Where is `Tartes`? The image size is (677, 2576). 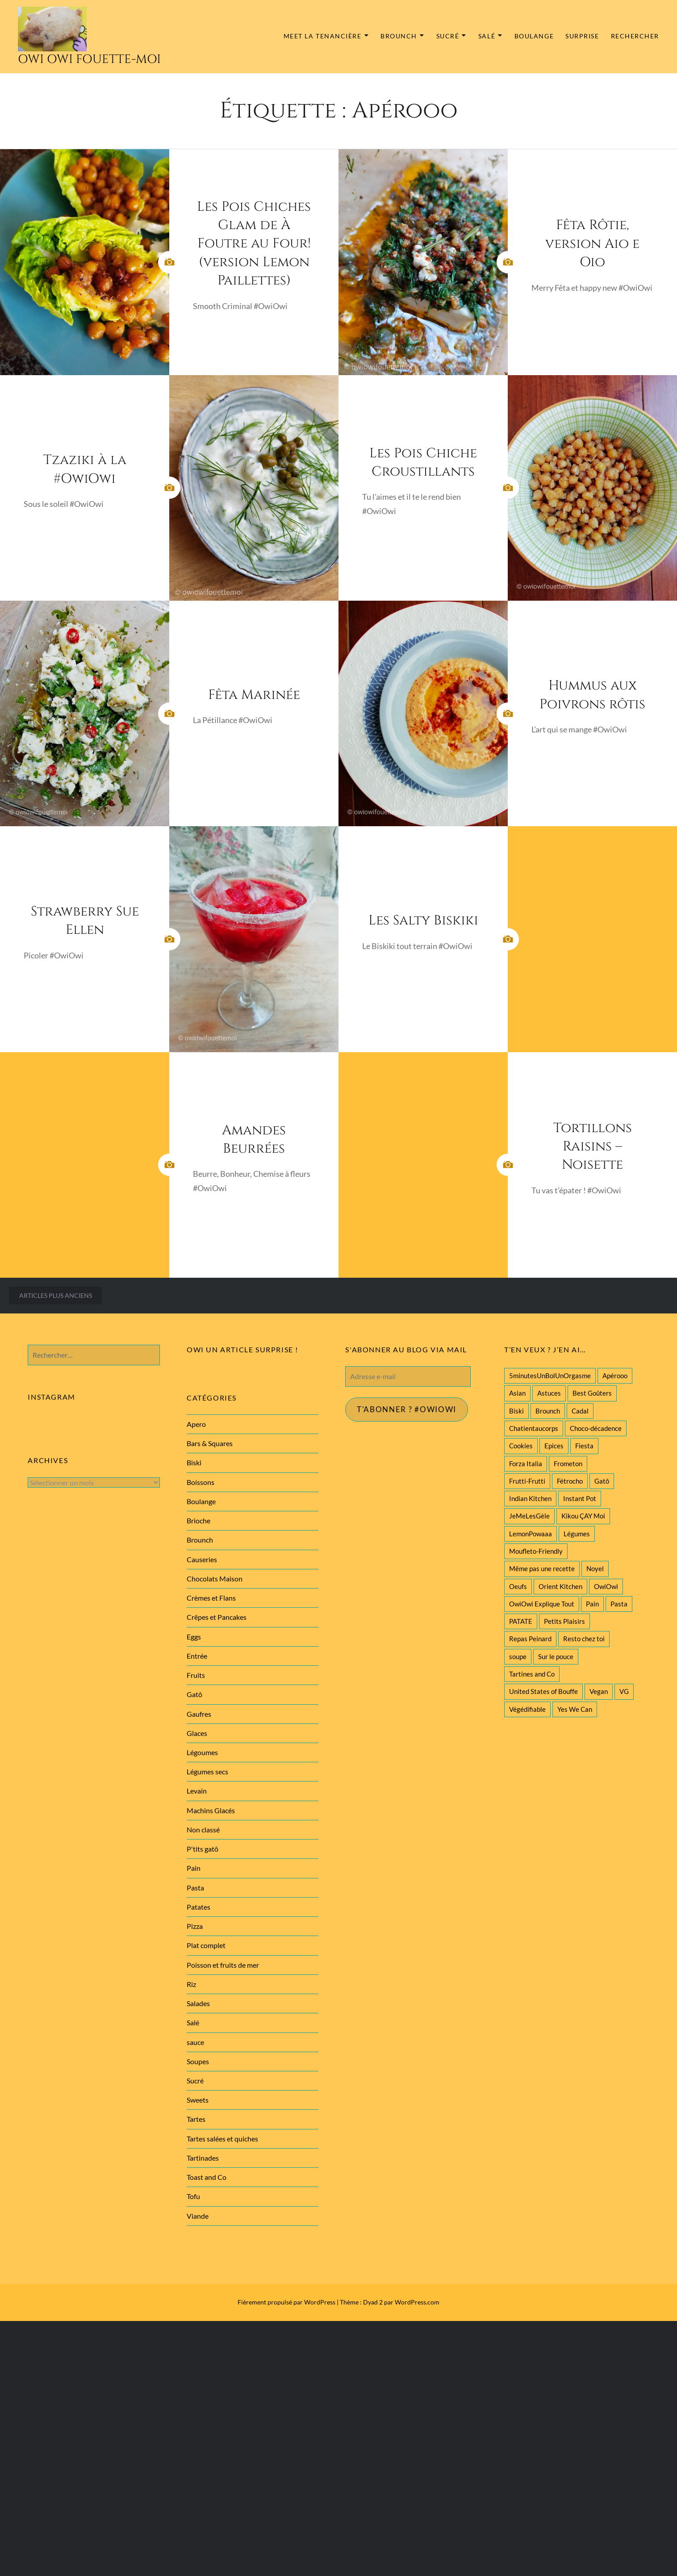
Tartes is located at coordinates (196, 2119).